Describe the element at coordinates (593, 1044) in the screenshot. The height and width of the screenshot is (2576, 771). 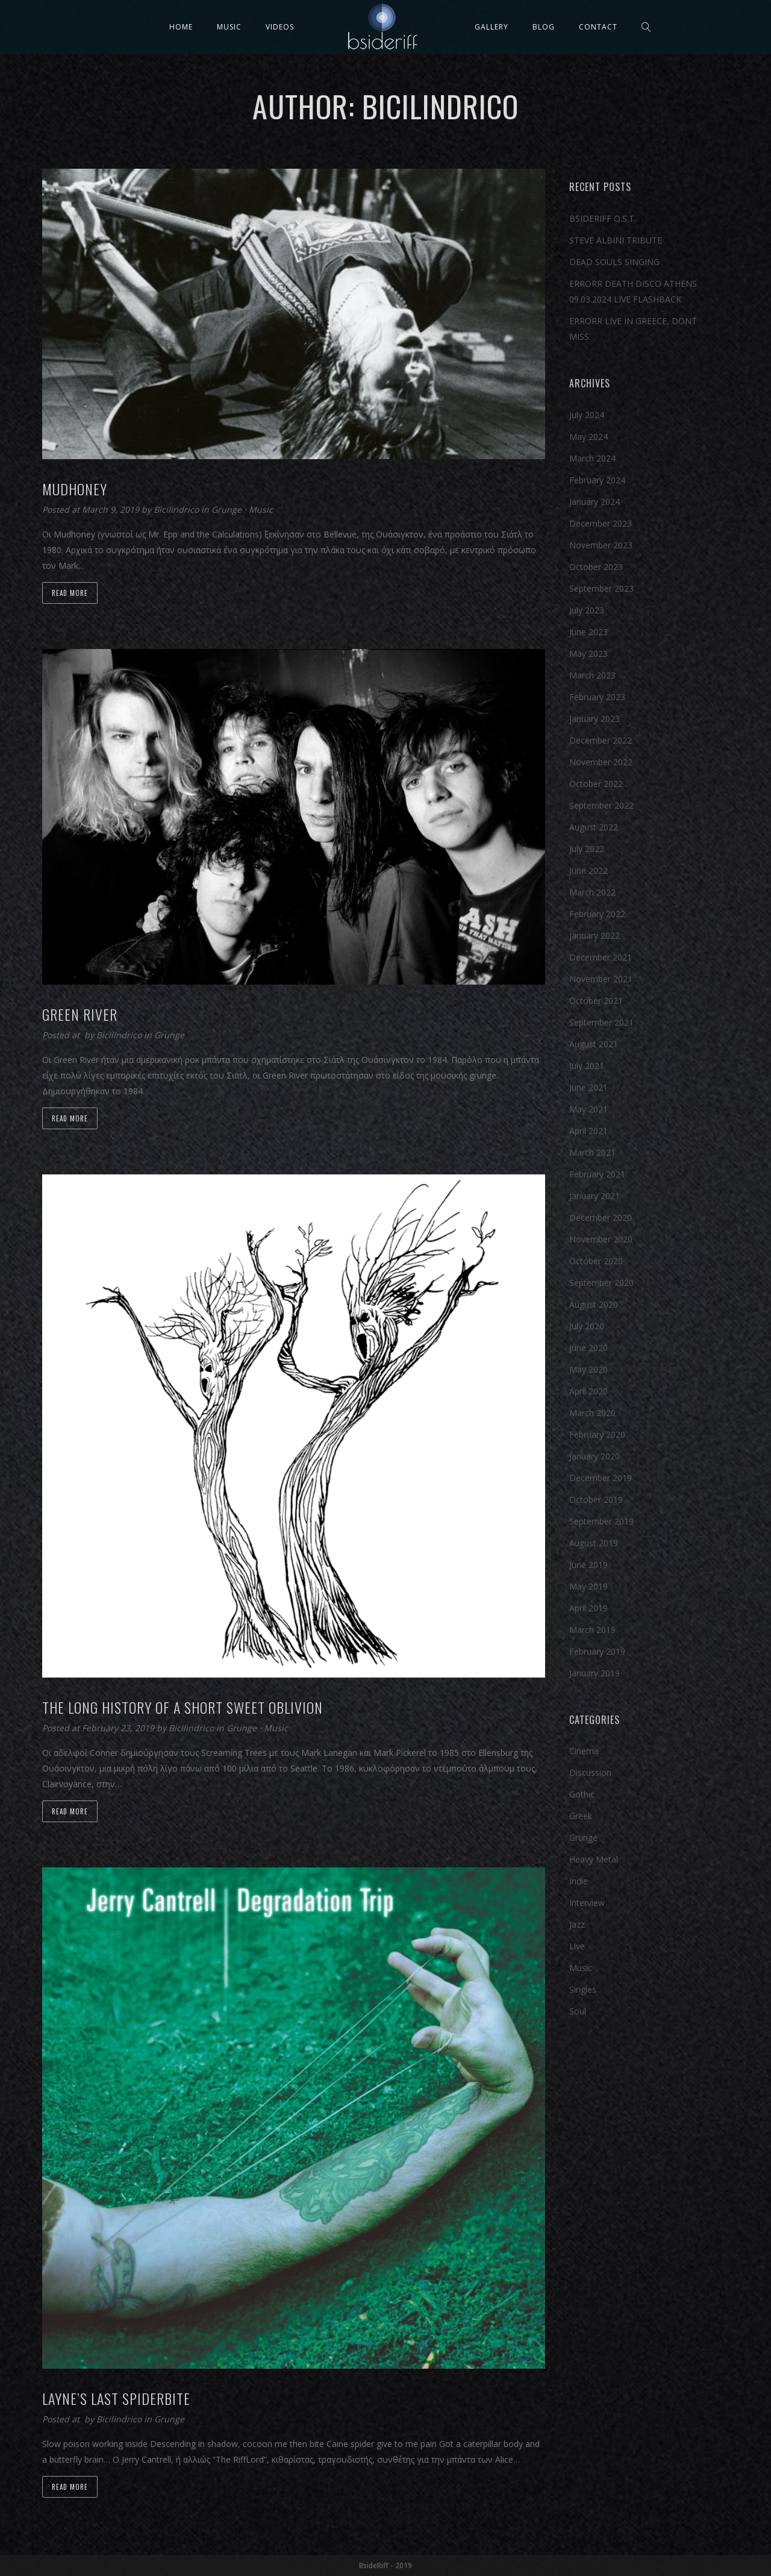
I see `August 2021` at that location.